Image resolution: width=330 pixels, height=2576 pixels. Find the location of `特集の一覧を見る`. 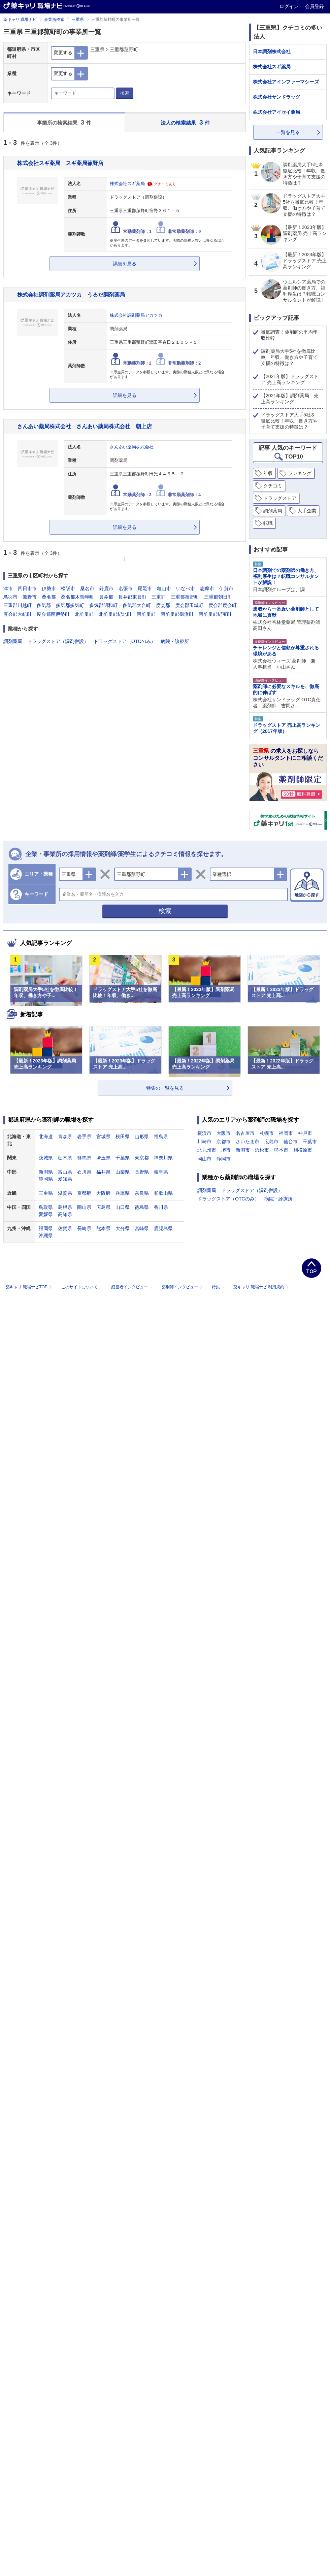

特集の一覧を見る is located at coordinates (165, 1088).